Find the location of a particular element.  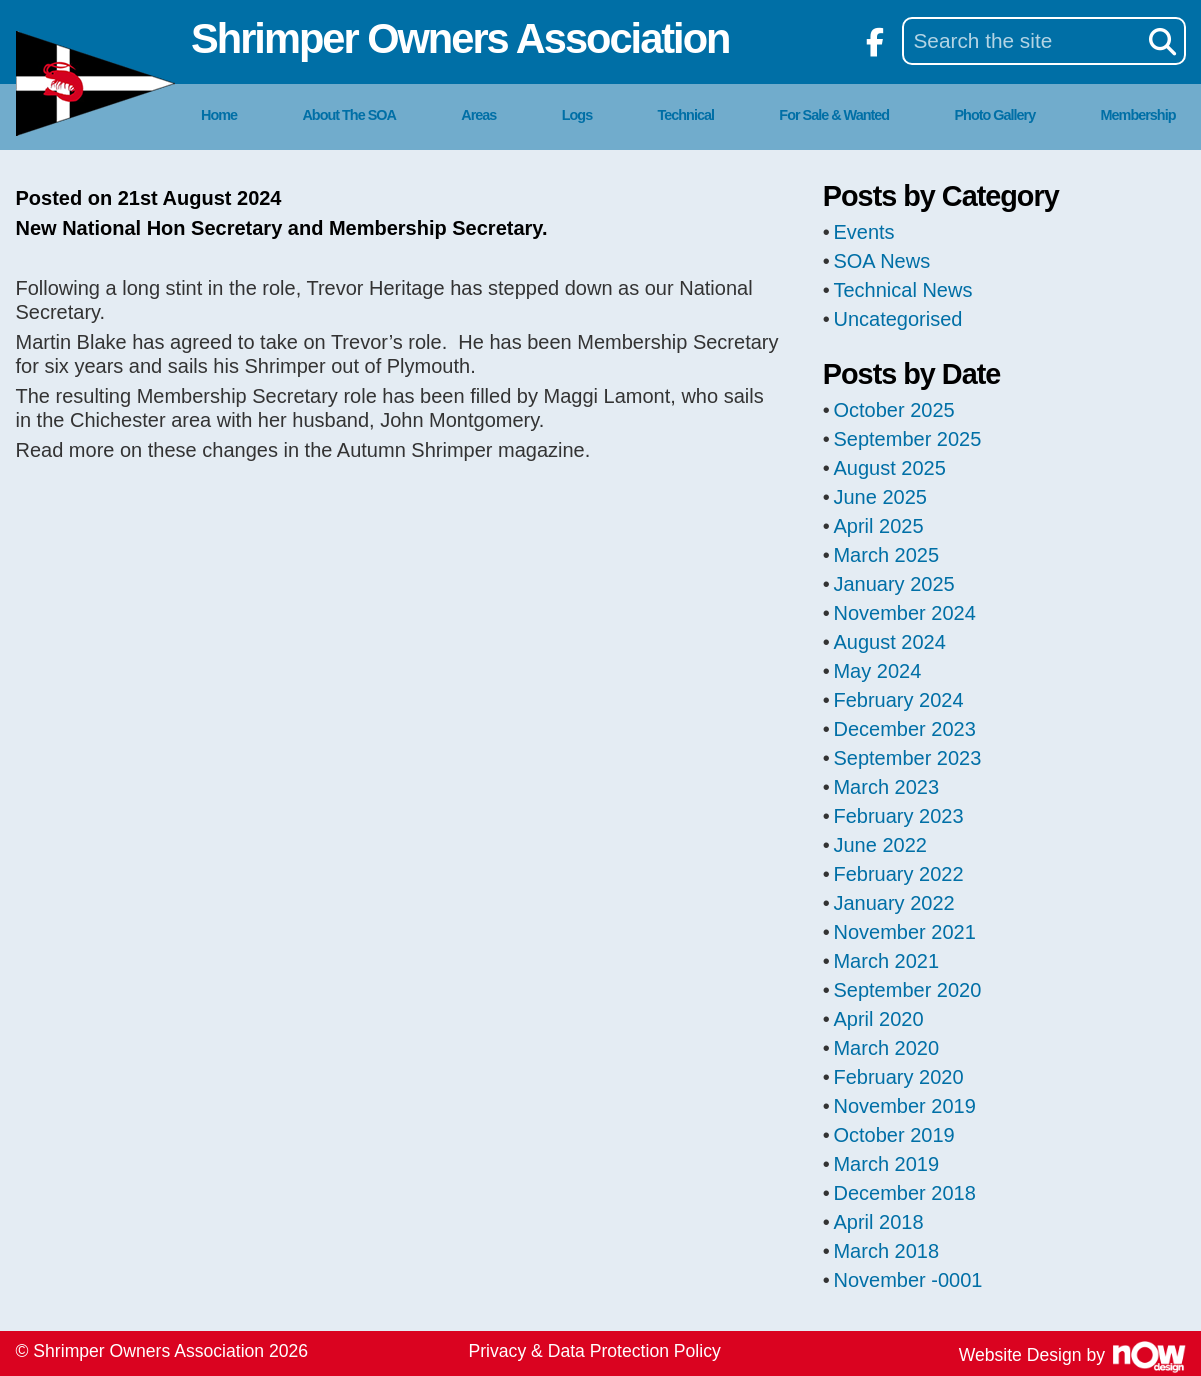

November -0001 is located at coordinates (907, 1280).